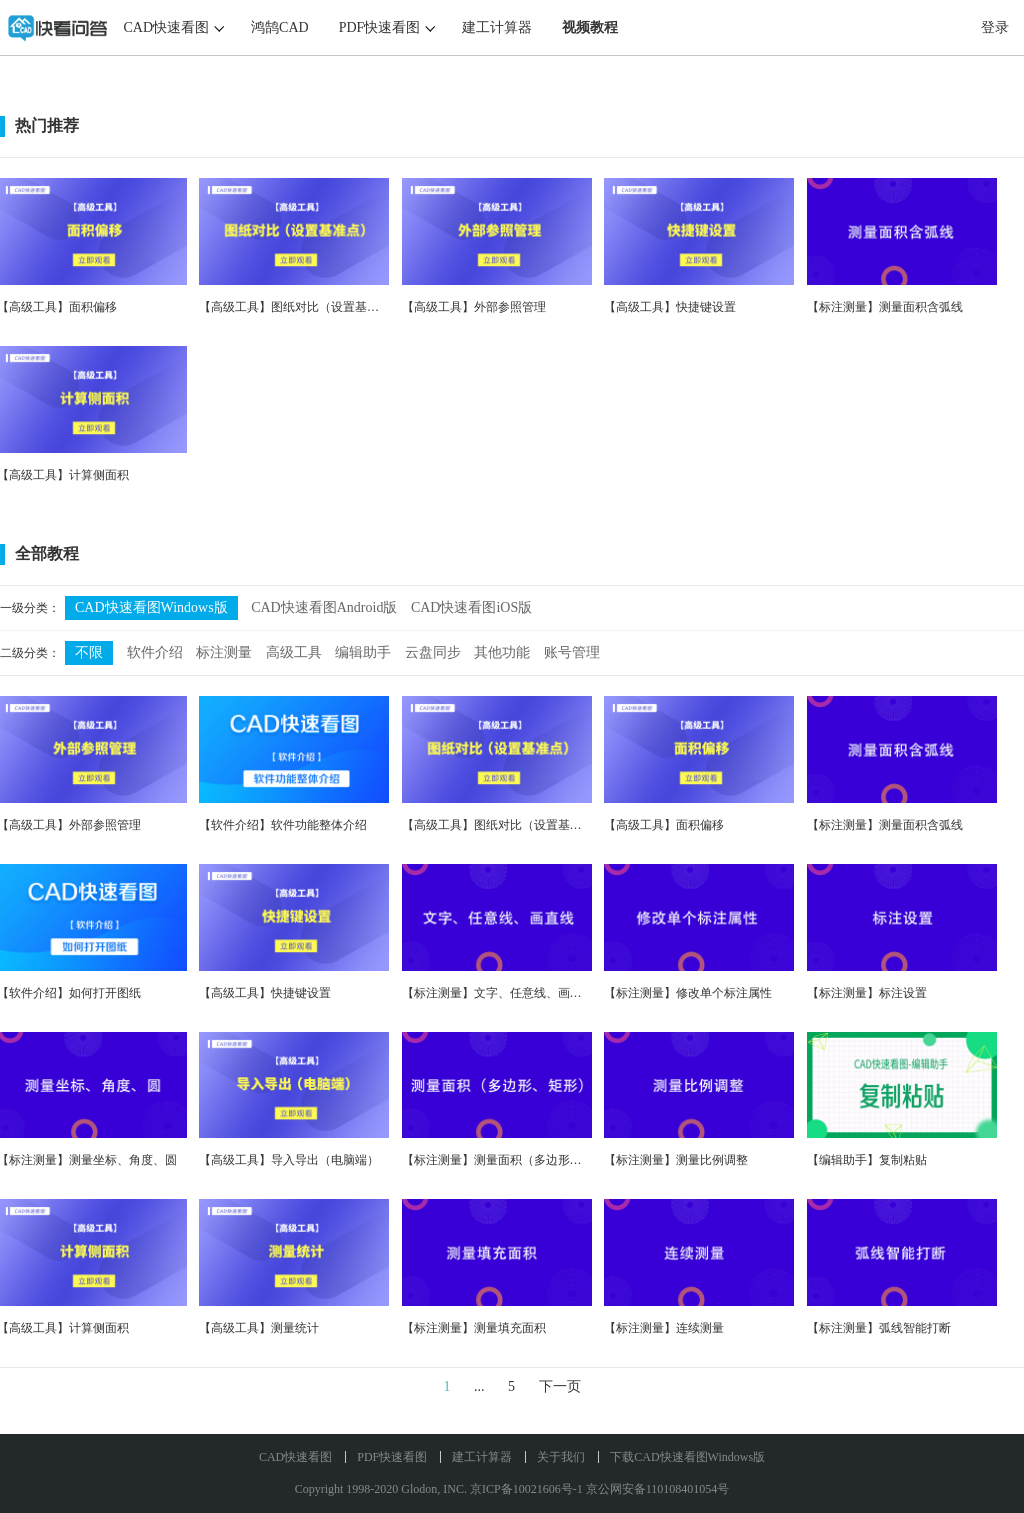  I want to click on 京ICP备10021606号-1, so click(526, 1489).